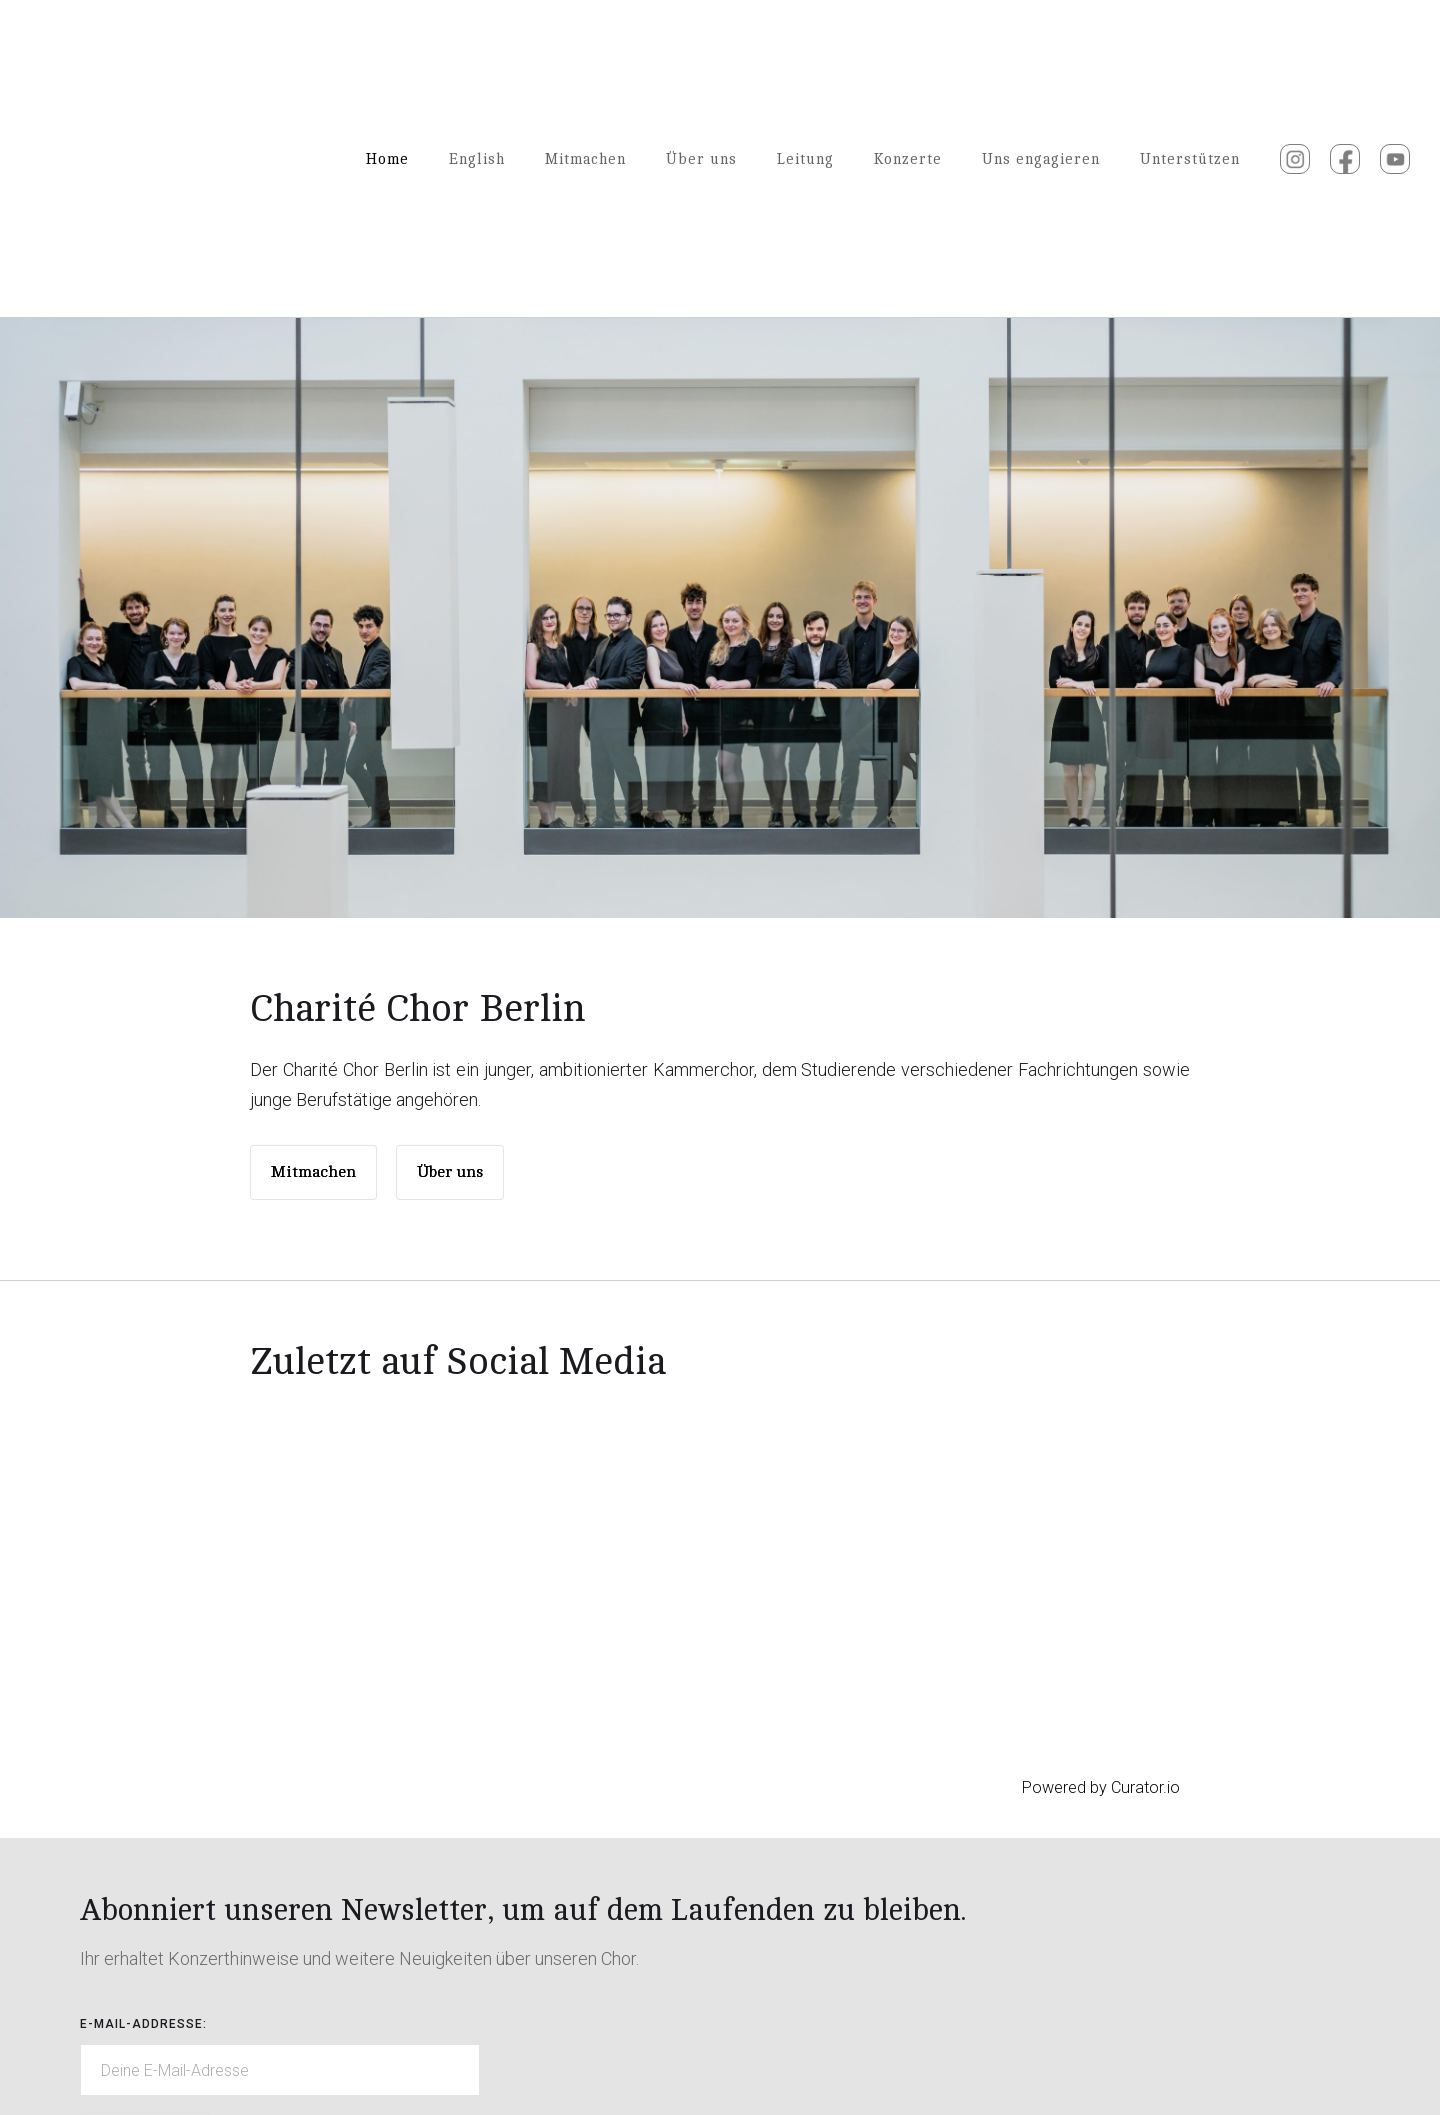 Image resolution: width=1440 pixels, height=2115 pixels. I want to click on Leitung, so click(805, 159).